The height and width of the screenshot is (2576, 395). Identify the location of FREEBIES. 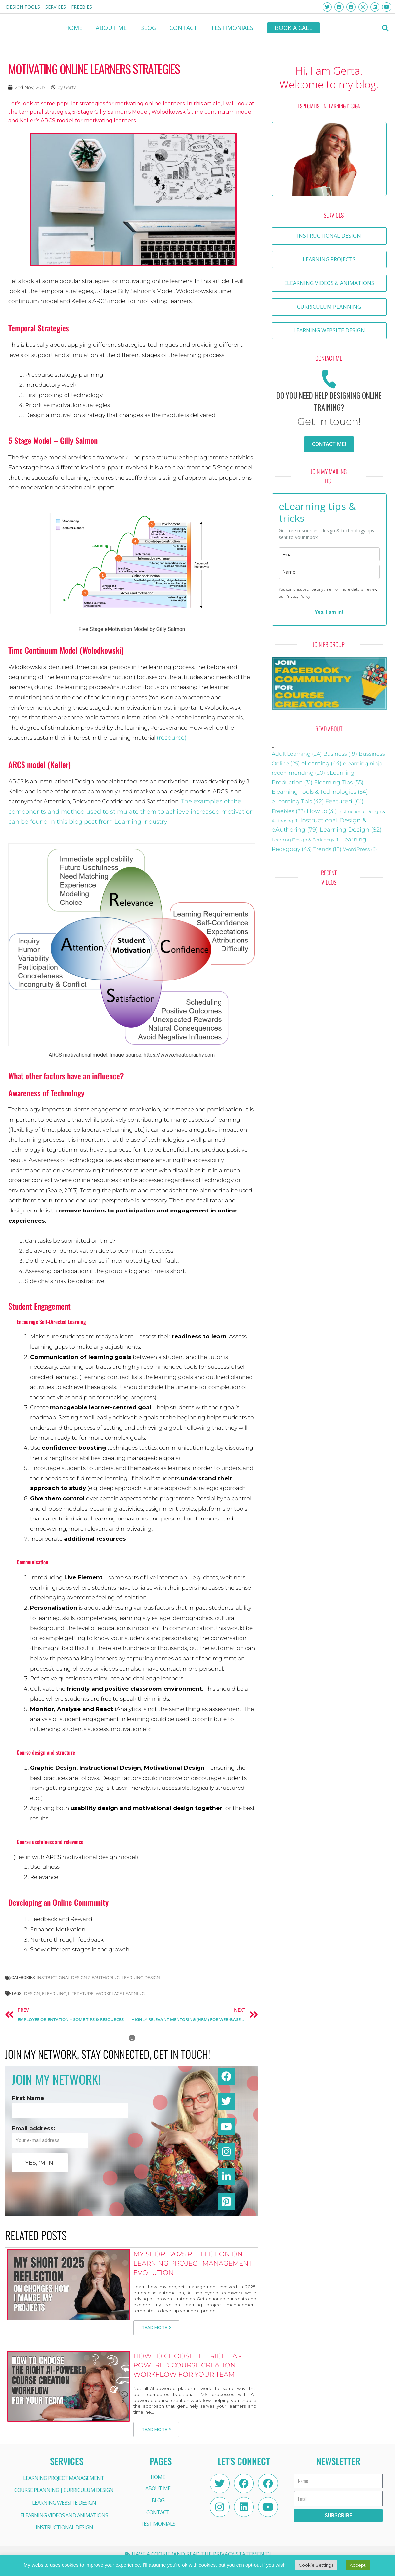
(81, 7).